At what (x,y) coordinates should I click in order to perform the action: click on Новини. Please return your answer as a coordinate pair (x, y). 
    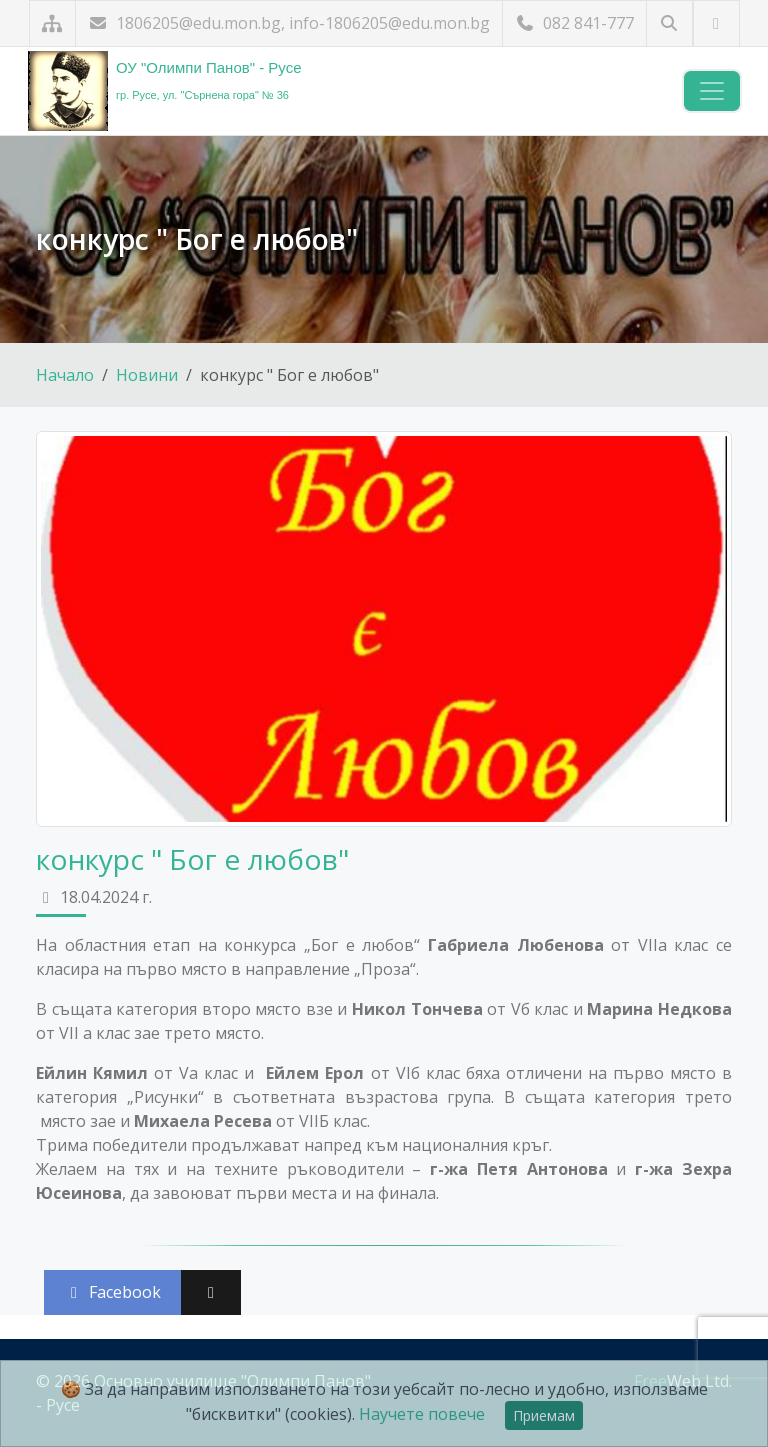
    Looking at the image, I should click on (147, 375).